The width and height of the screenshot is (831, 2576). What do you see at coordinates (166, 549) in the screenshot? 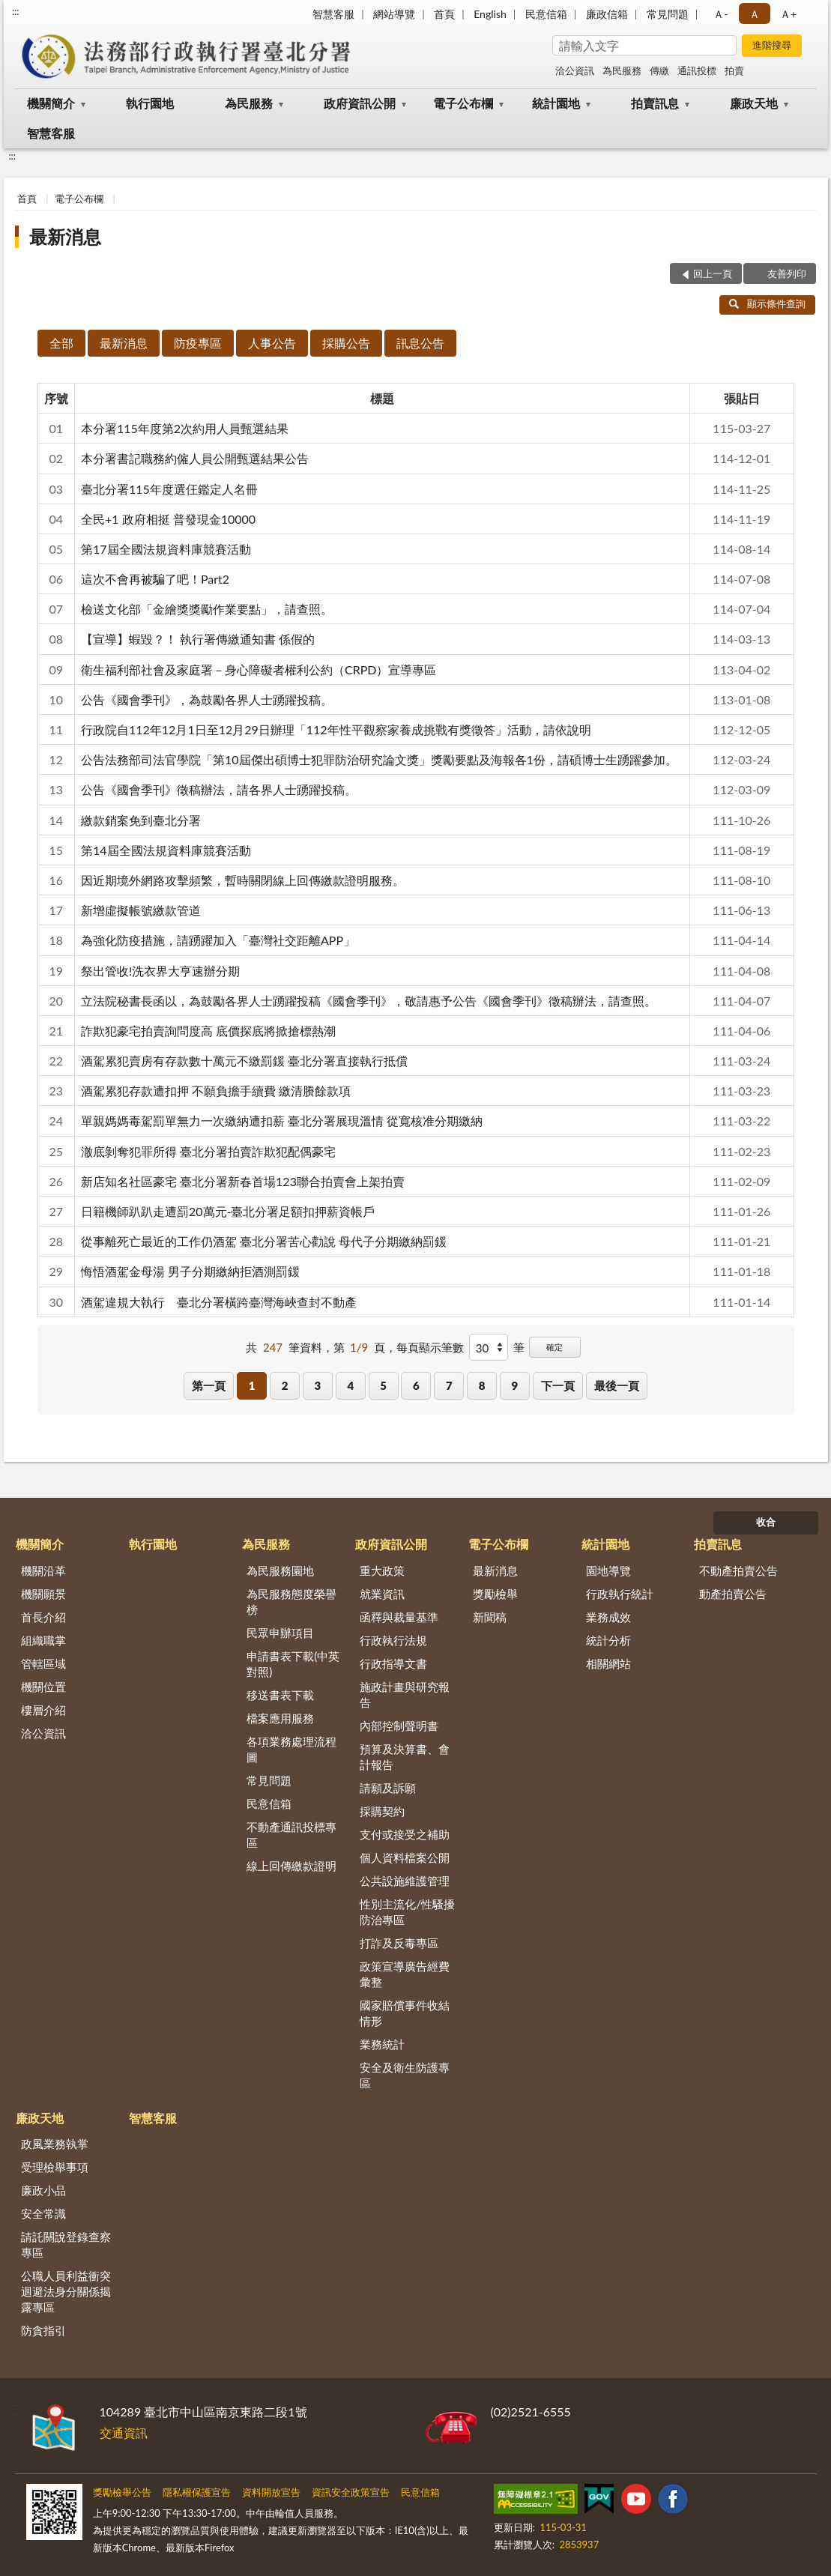
I see `第17屆全國法規資料庫競賽活動` at bounding box center [166, 549].